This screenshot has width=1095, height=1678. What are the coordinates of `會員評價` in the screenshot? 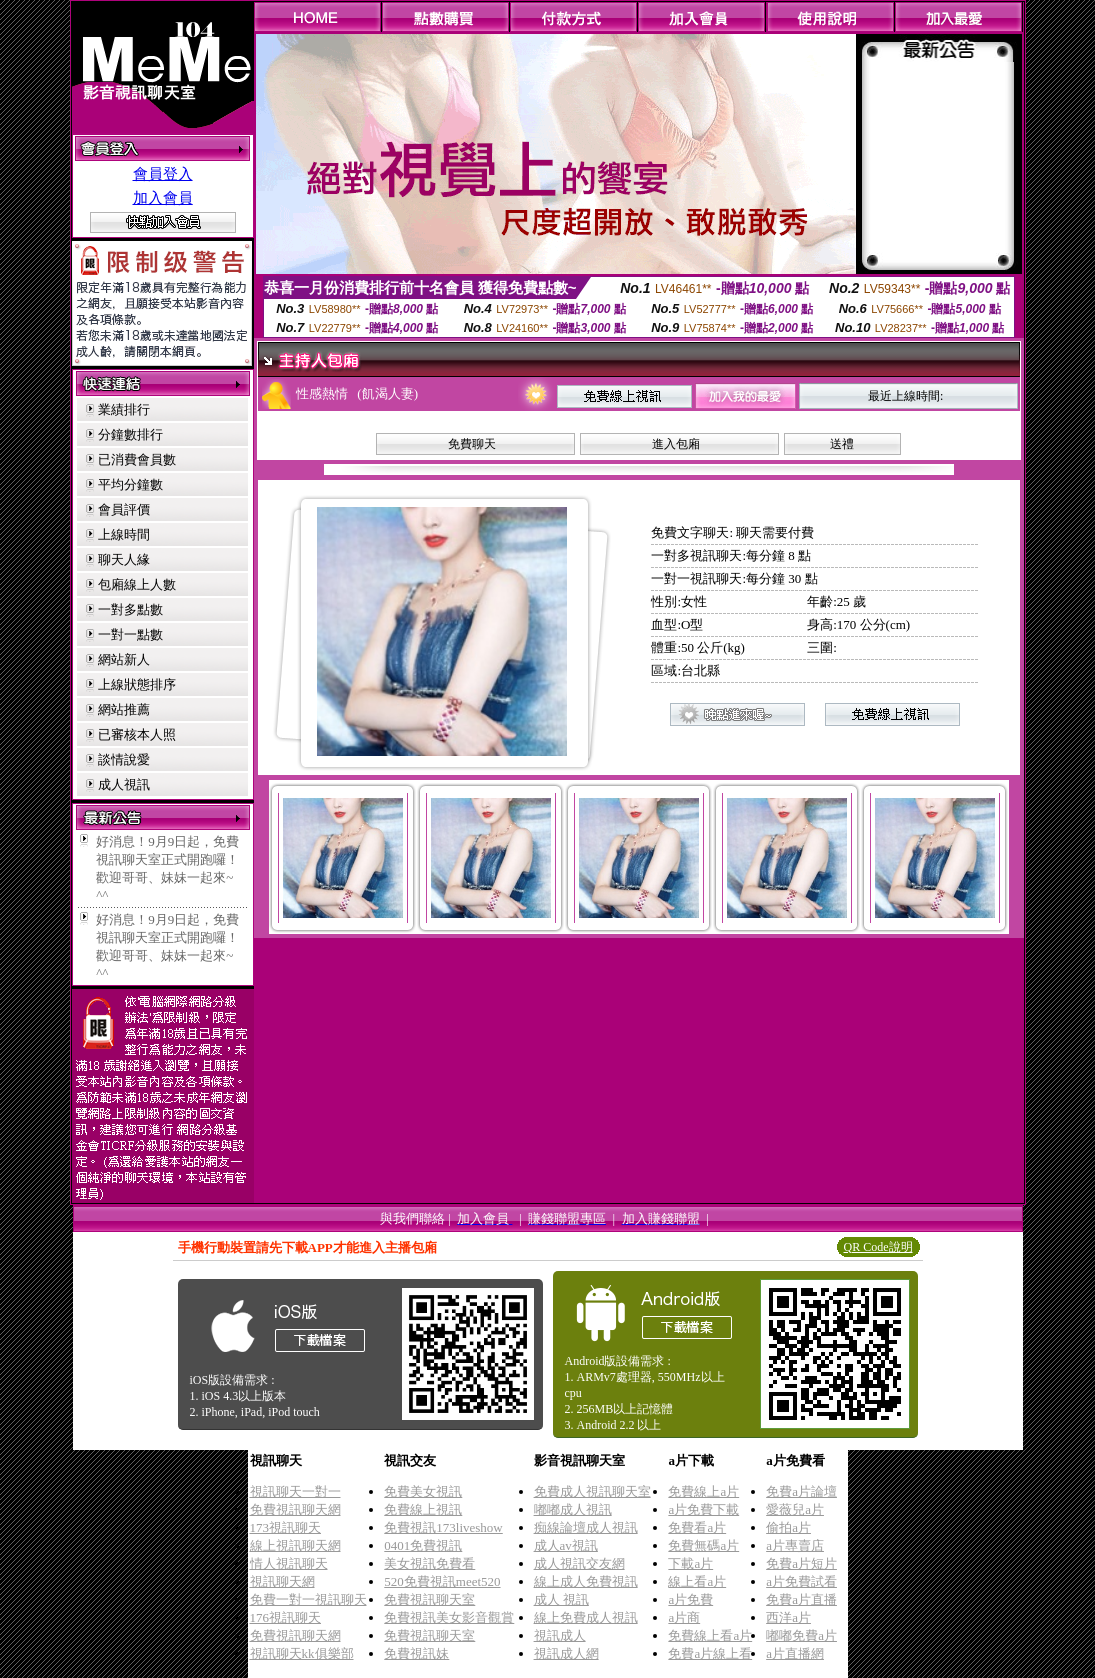 It's located at (124, 509).